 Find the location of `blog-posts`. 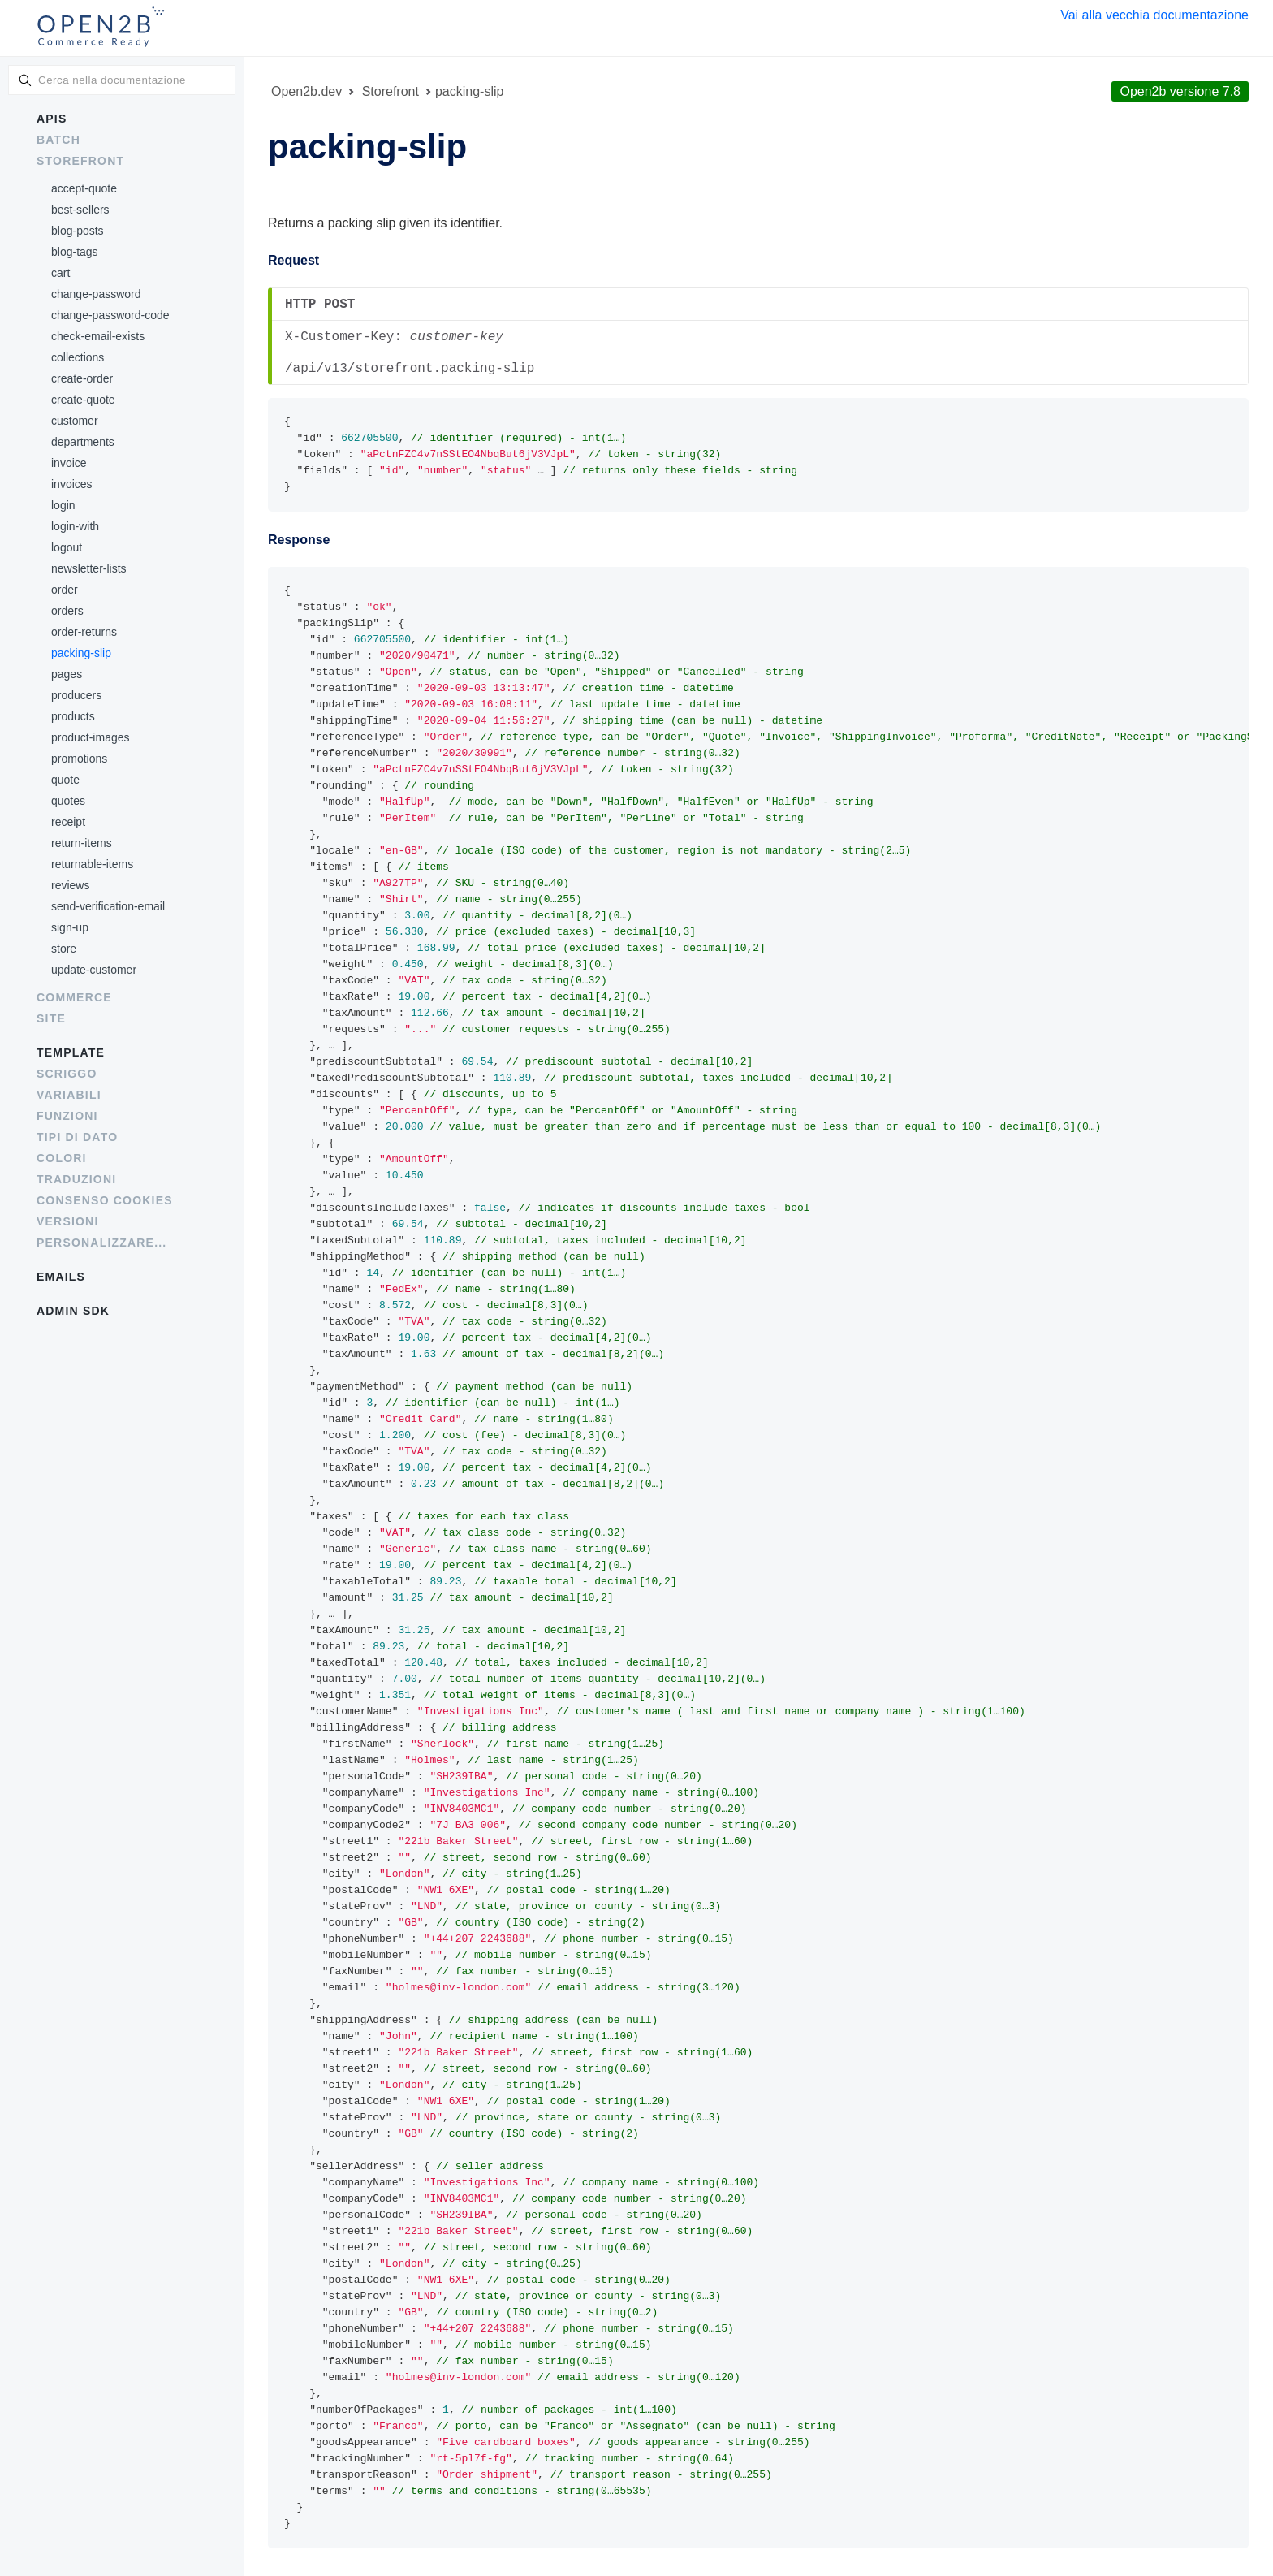

blog-posts is located at coordinates (77, 230).